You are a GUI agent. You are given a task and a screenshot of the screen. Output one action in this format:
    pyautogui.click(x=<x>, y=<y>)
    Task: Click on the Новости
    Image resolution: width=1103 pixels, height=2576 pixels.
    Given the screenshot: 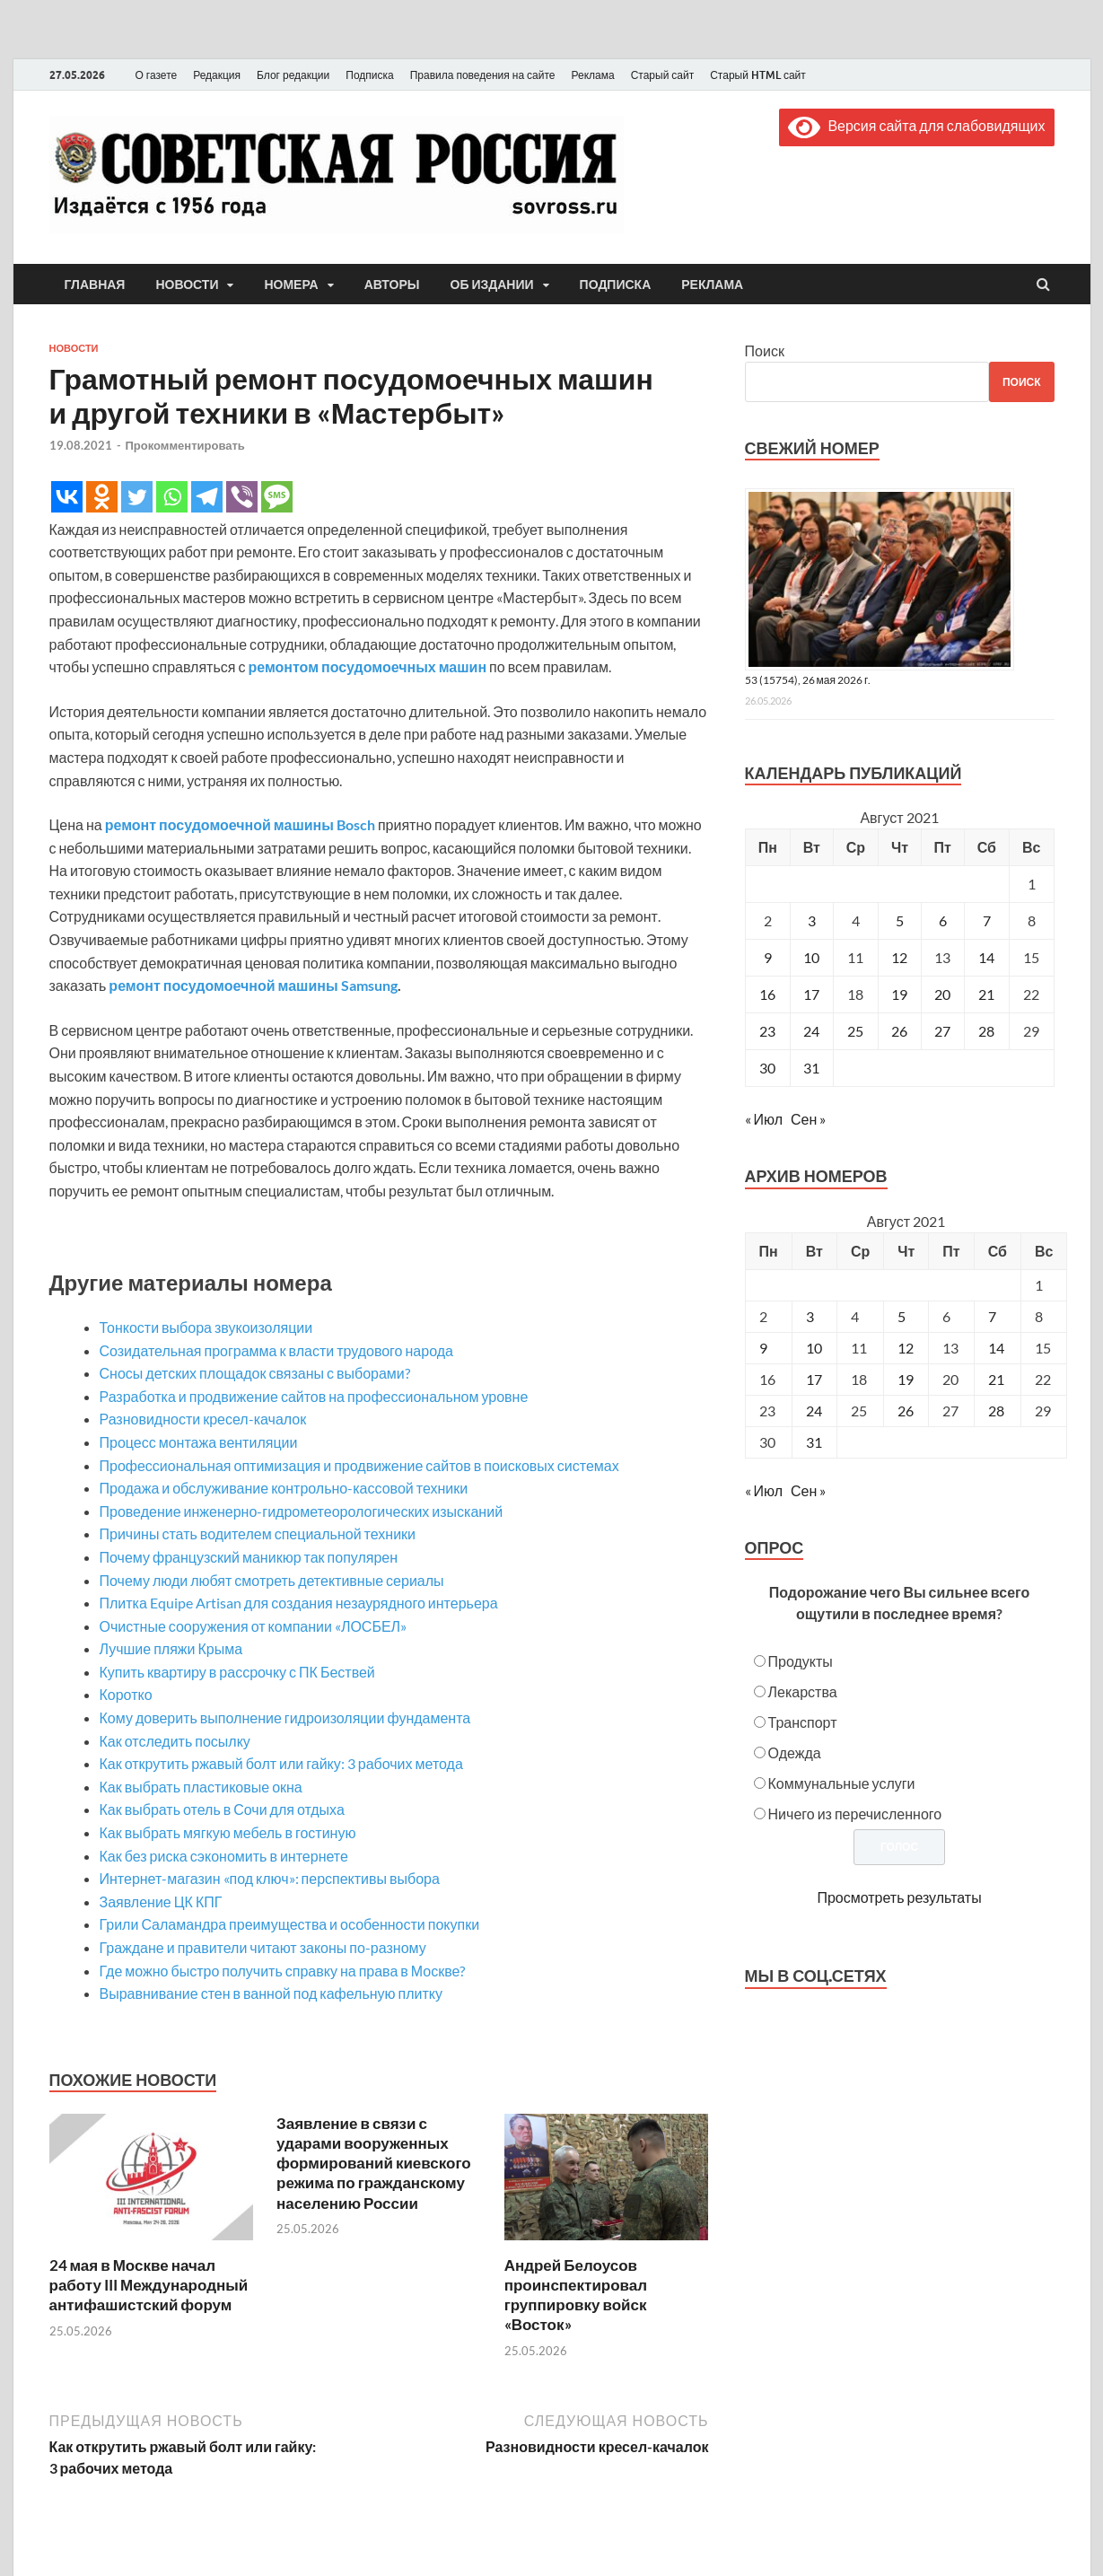 What is the action you would take?
    pyautogui.click(x=186, y=284)
    